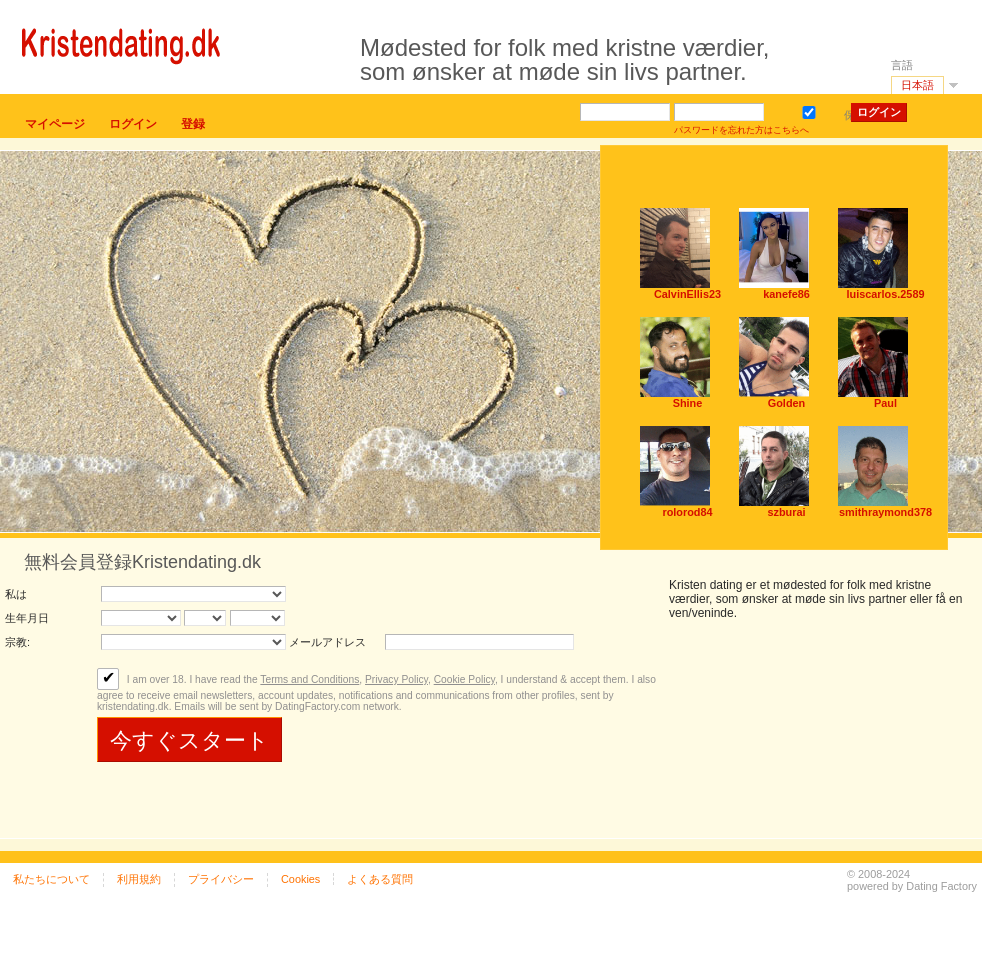 This screenshot has height=955, width=982. Describe the element at coordinates (687, 512) in the screenshot. I see `rolorod84` at that location.